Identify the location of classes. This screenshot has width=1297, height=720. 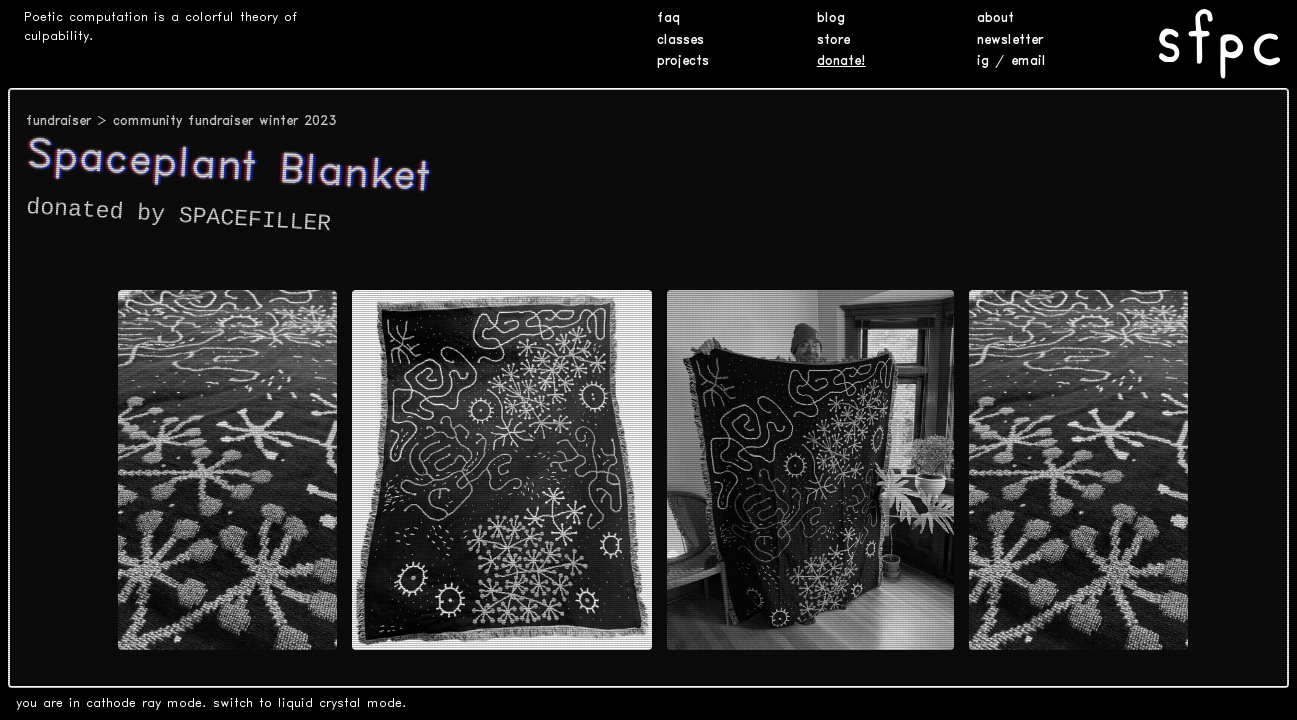
(680, 40).